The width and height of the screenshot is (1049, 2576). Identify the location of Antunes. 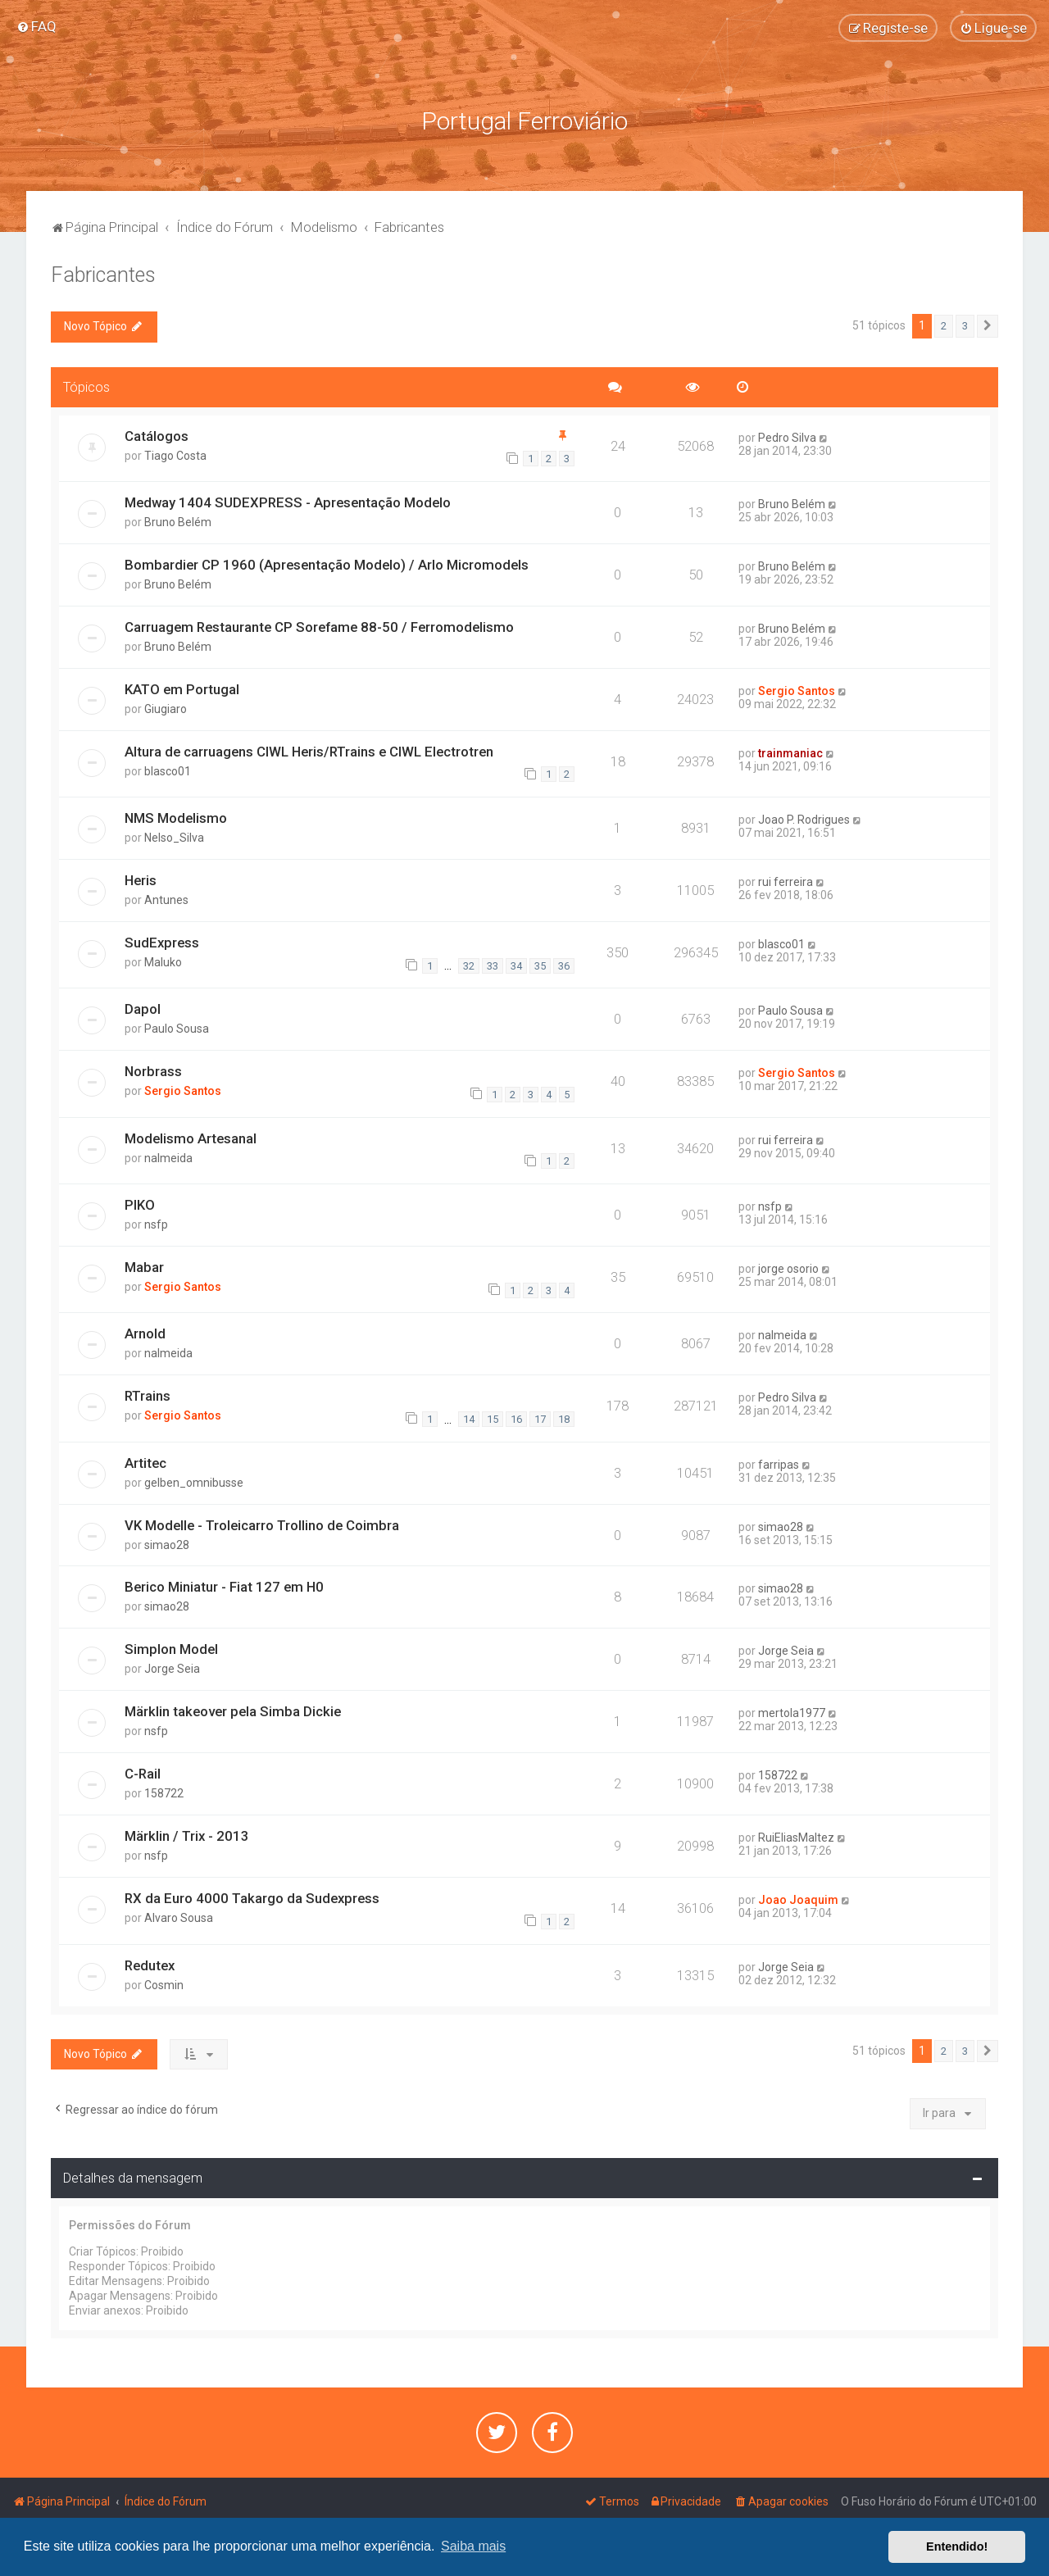
(166, 899).